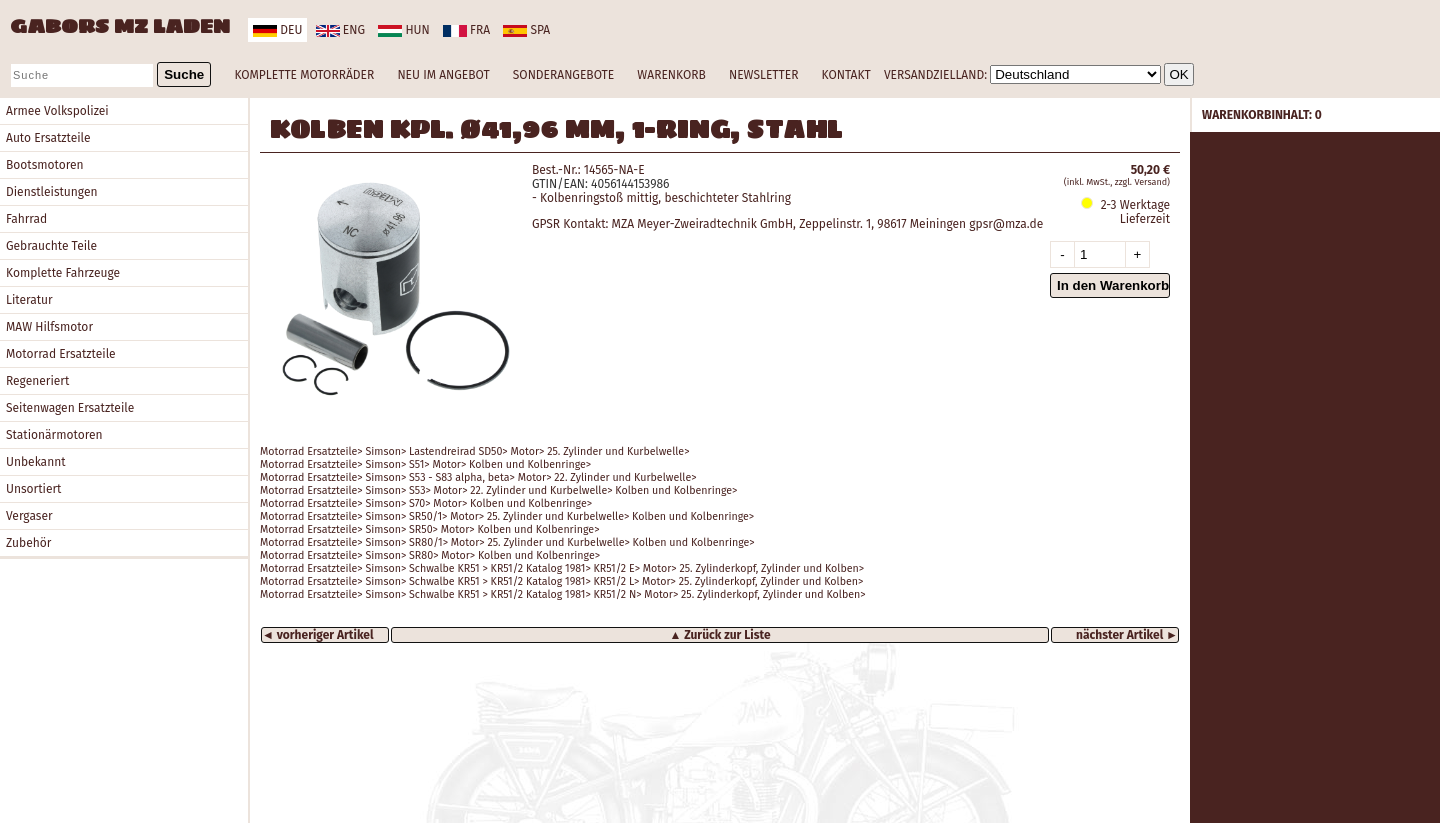 This screenshot has height=823, width=1440. Describe the element at coordinates (26, 219) in the screenshot. I see `Fahrrad` at that location.